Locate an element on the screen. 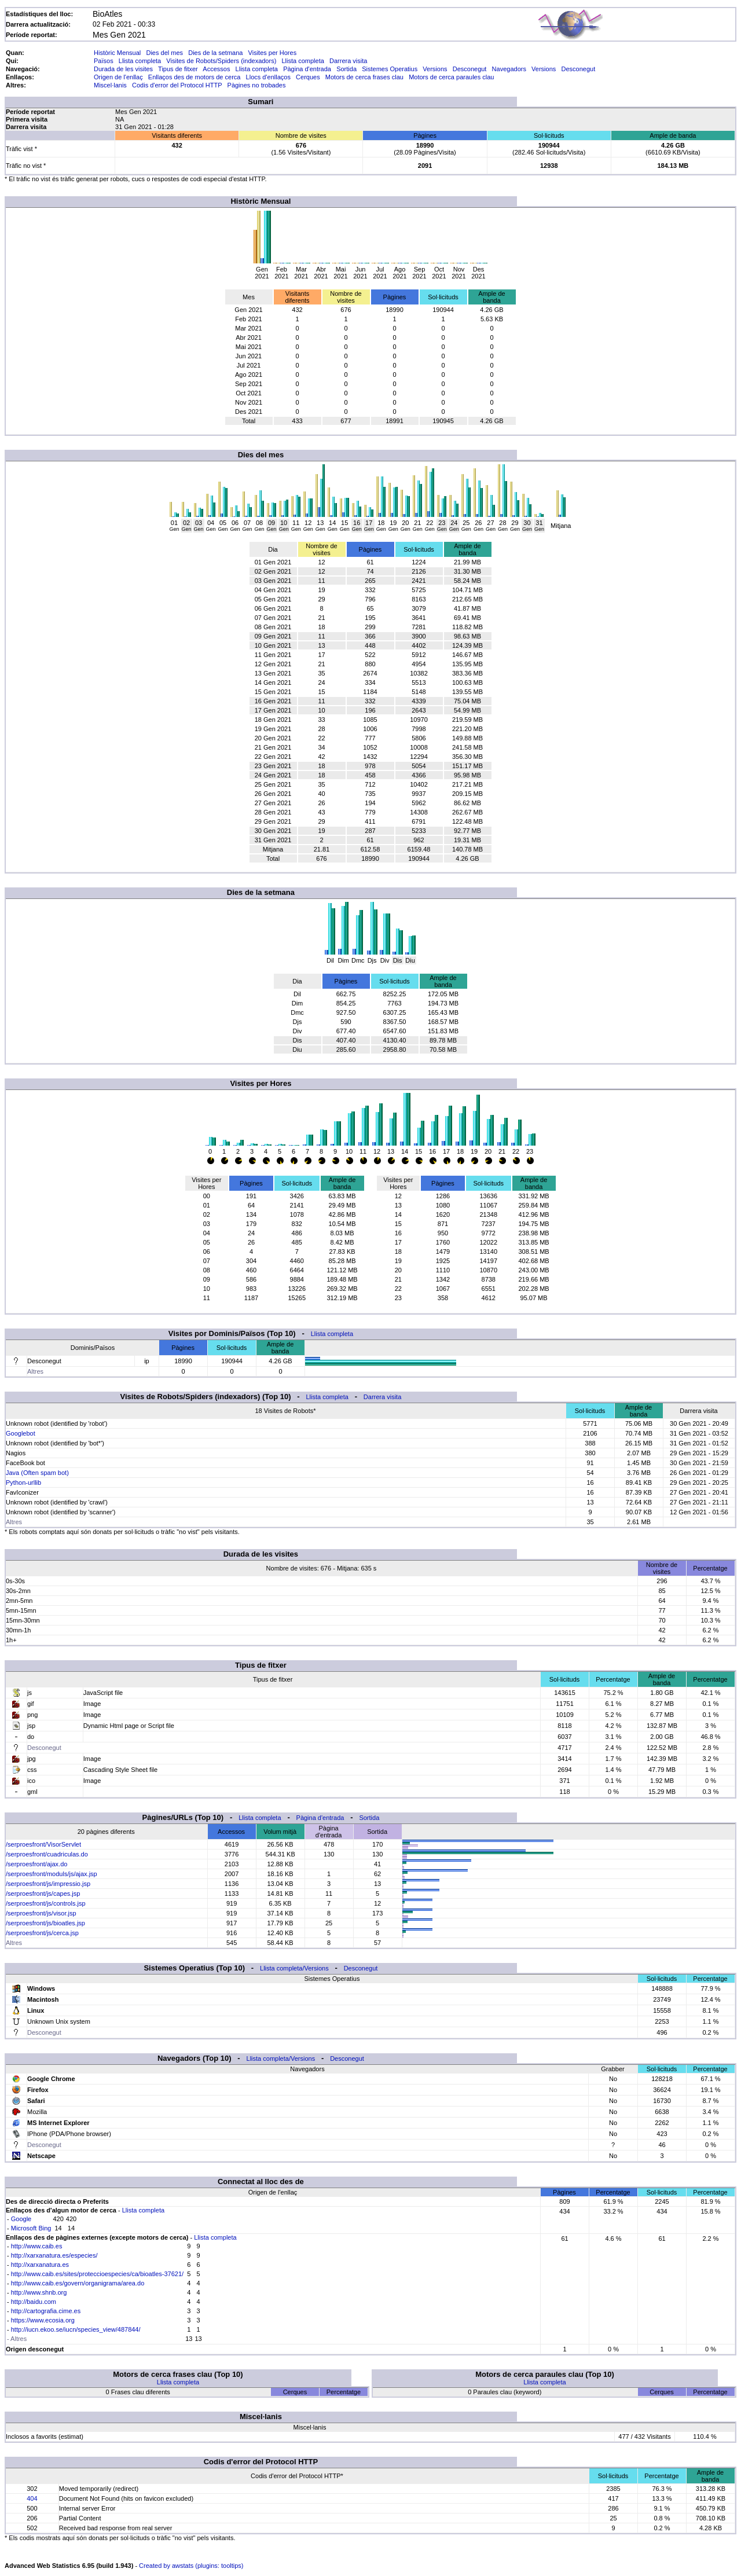 The height and width of the screenshot is (2576, 741). Created by awstats (plugins: tooltips) is located at coordinates (191, 2565).